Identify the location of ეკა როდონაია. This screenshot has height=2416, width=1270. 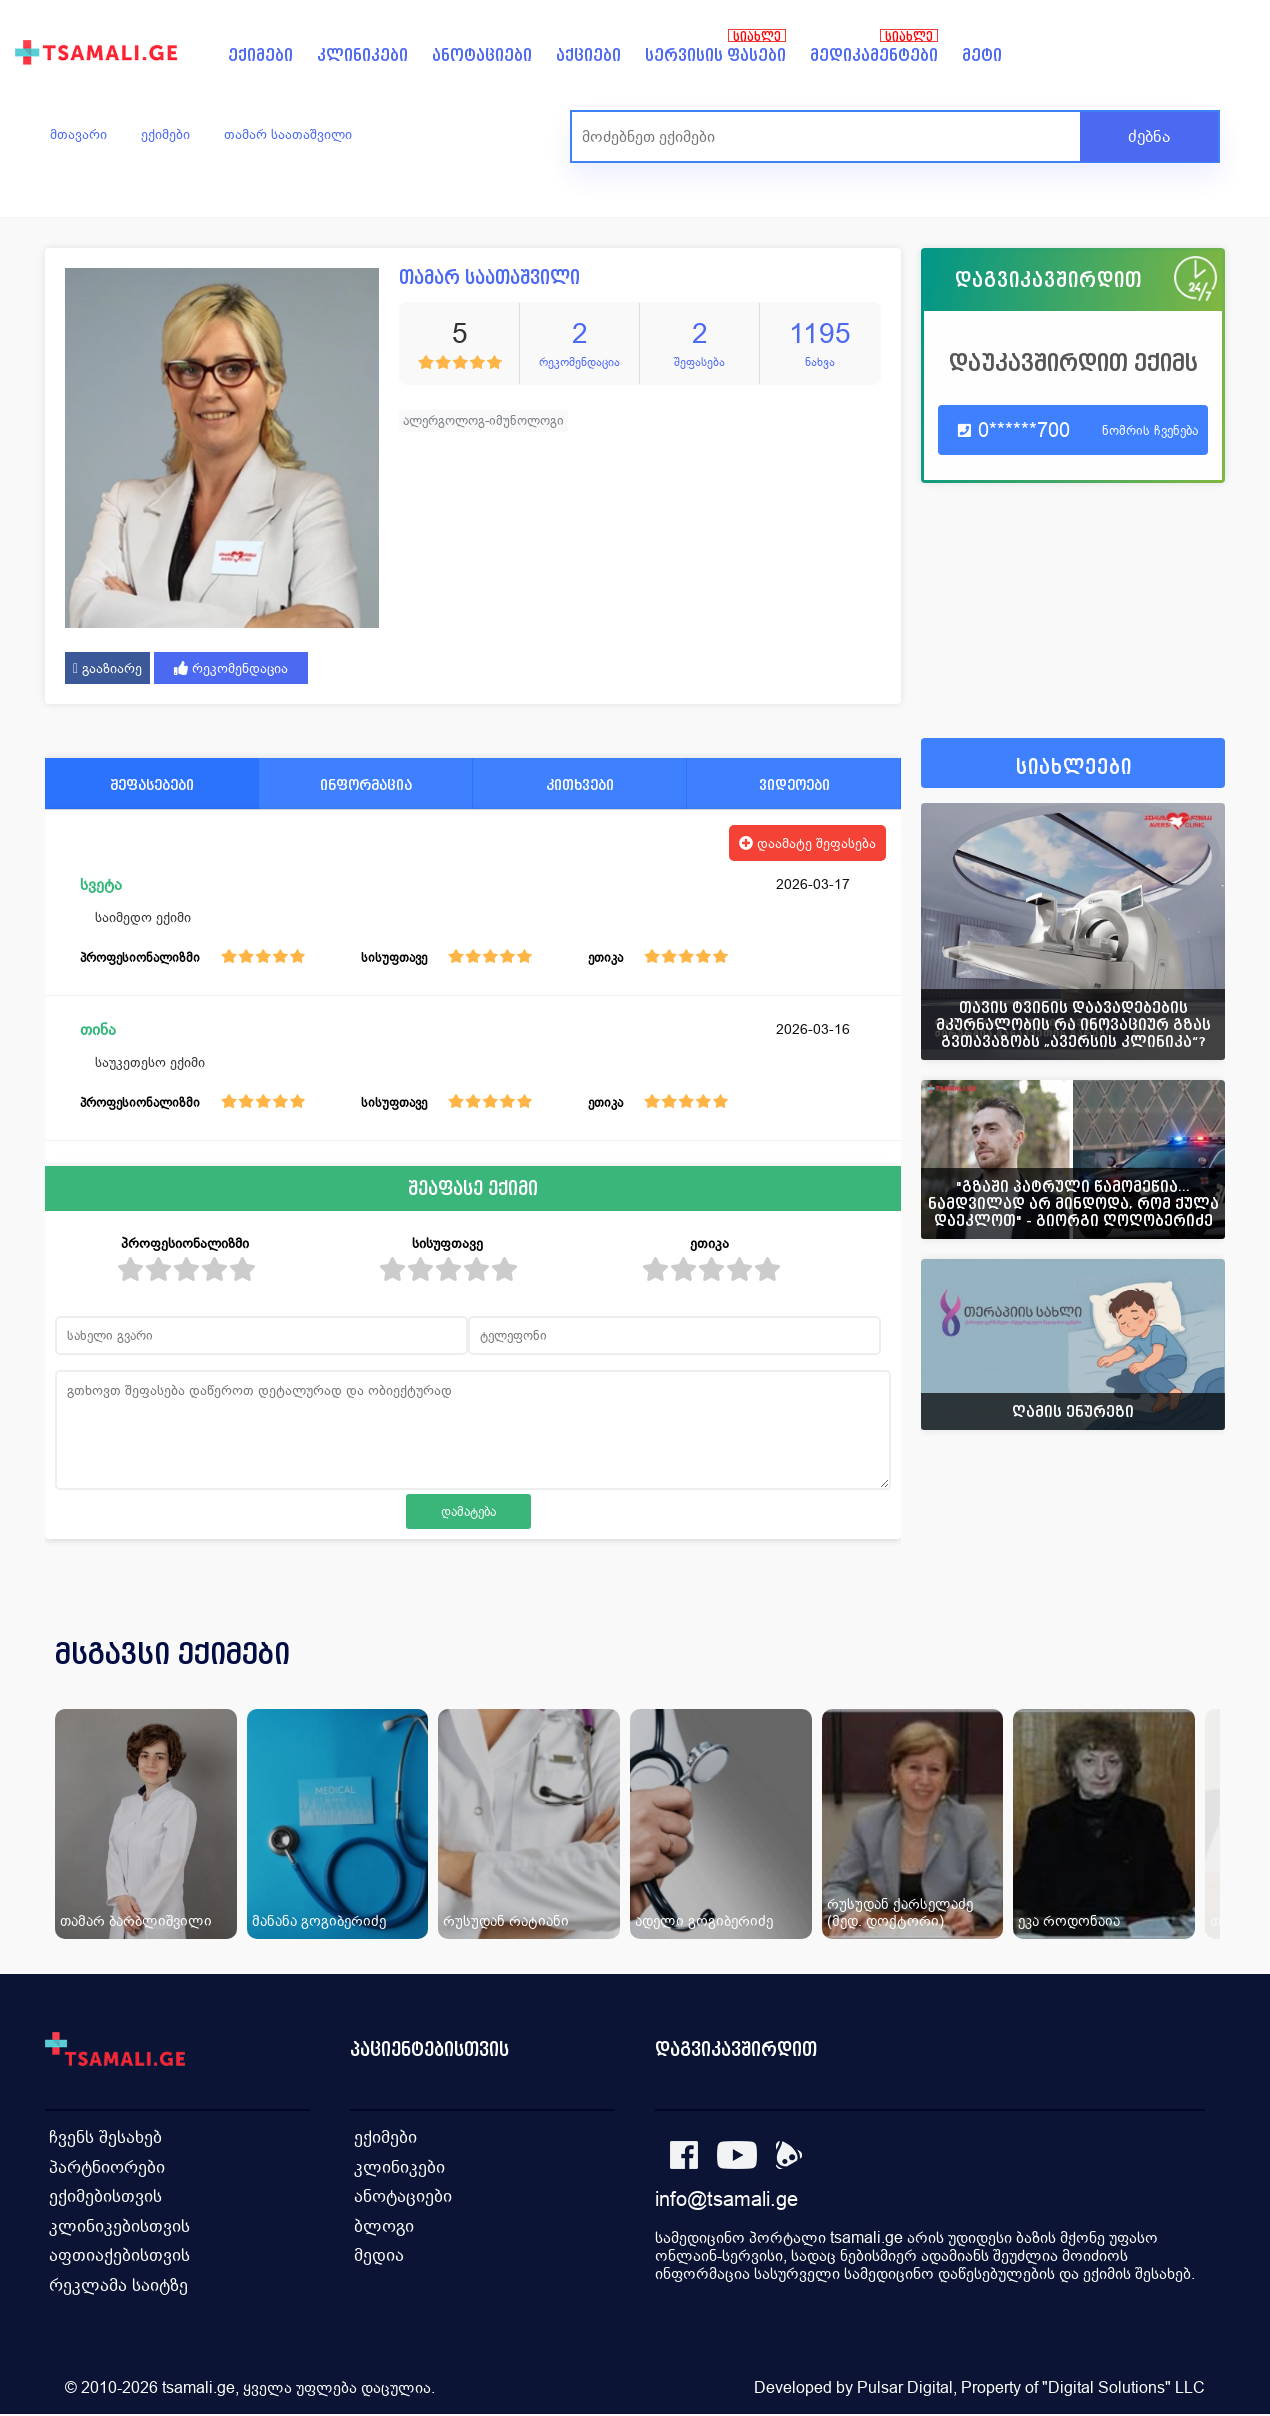
(1069, 1920).